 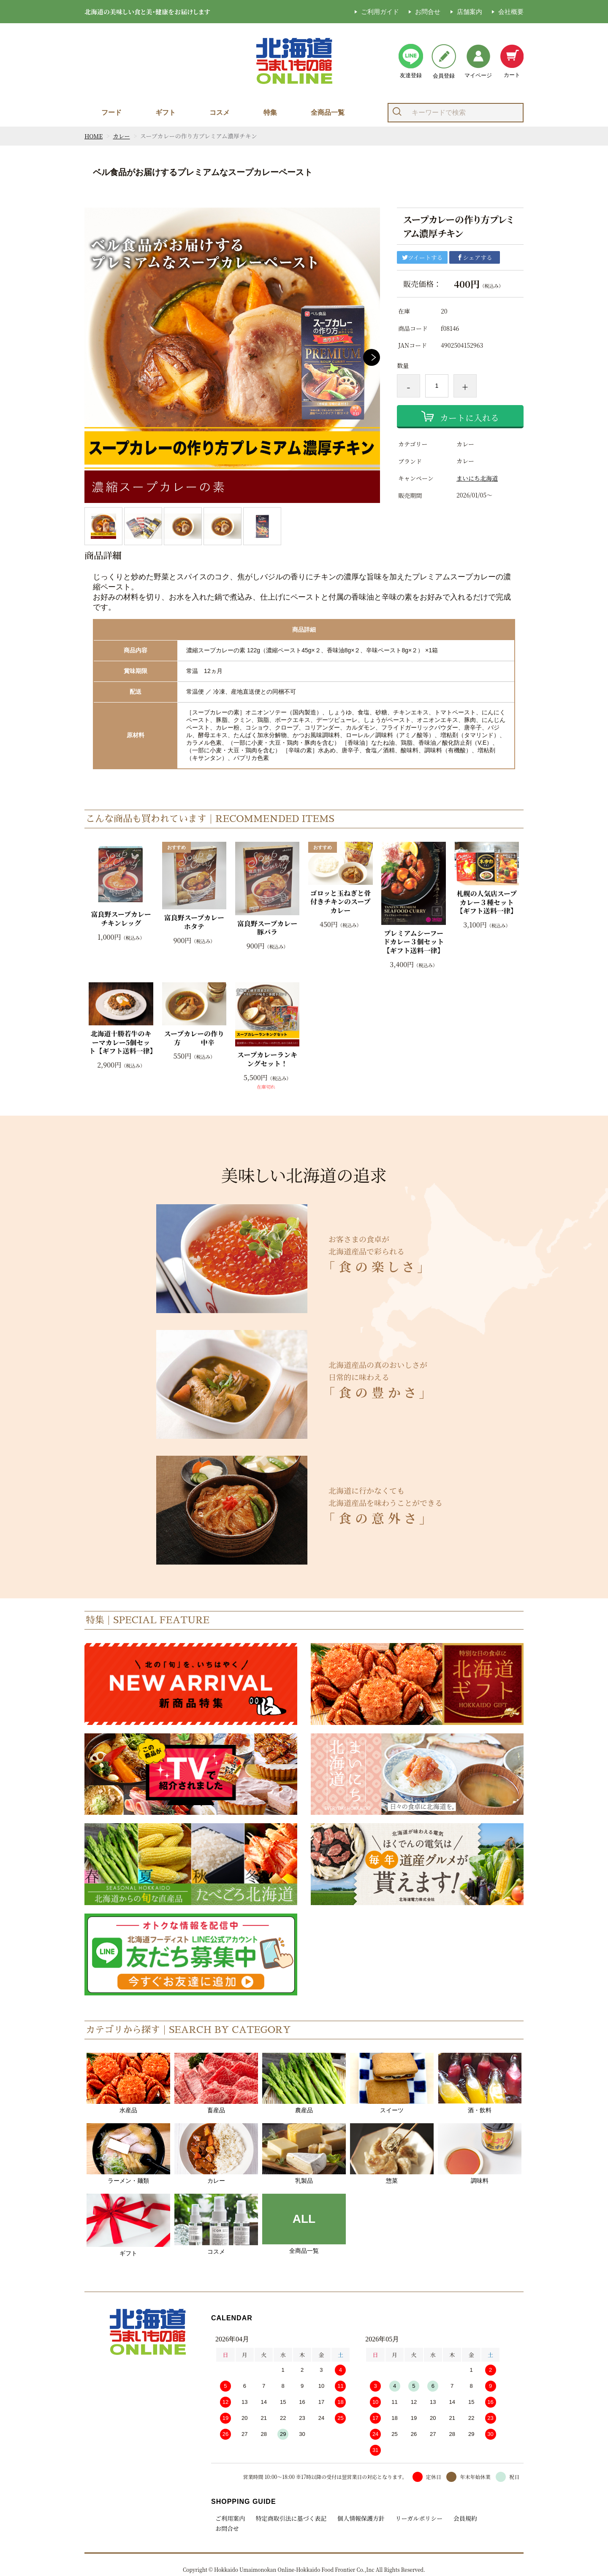 I want to click on 友達登録, so click(x=411, y=61).